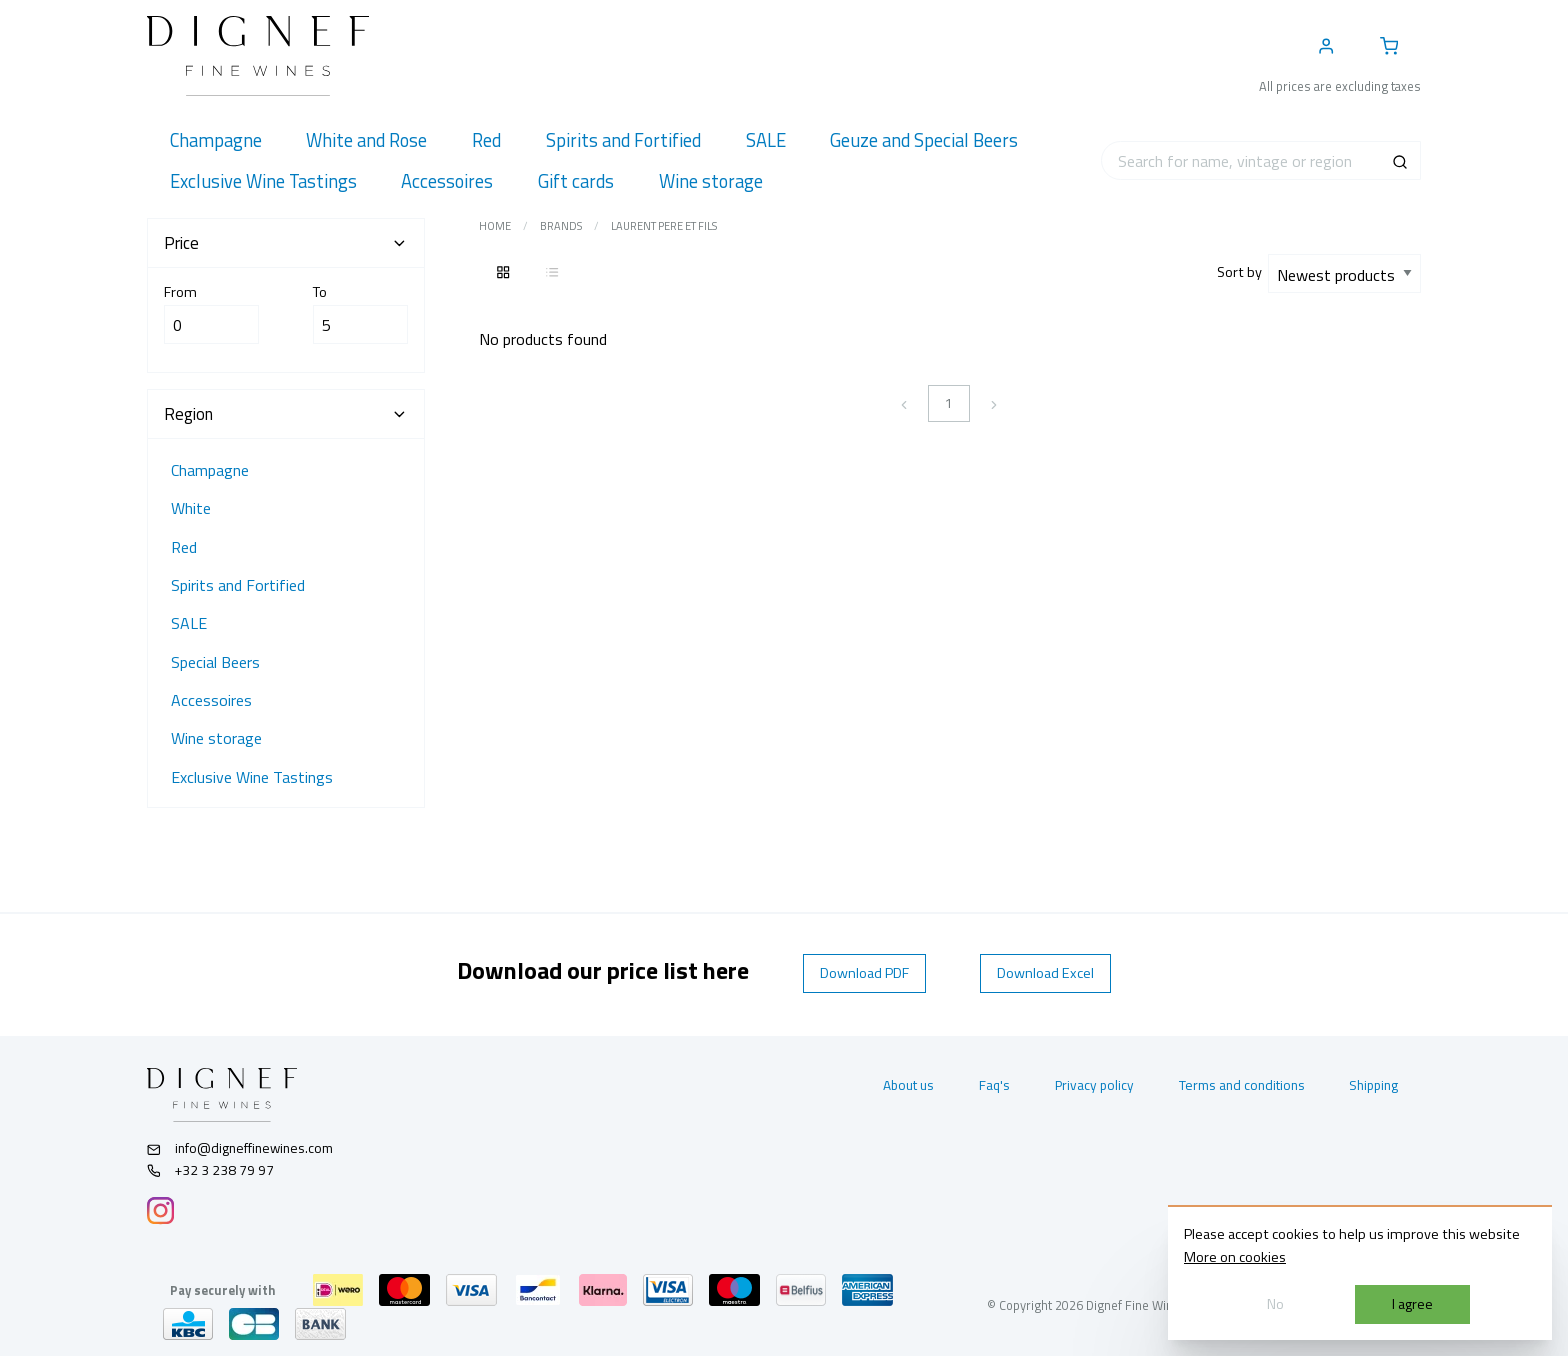  Describe the element at coordinates (1045, 973) in the screenshot. I see `Download Excel` at that location.